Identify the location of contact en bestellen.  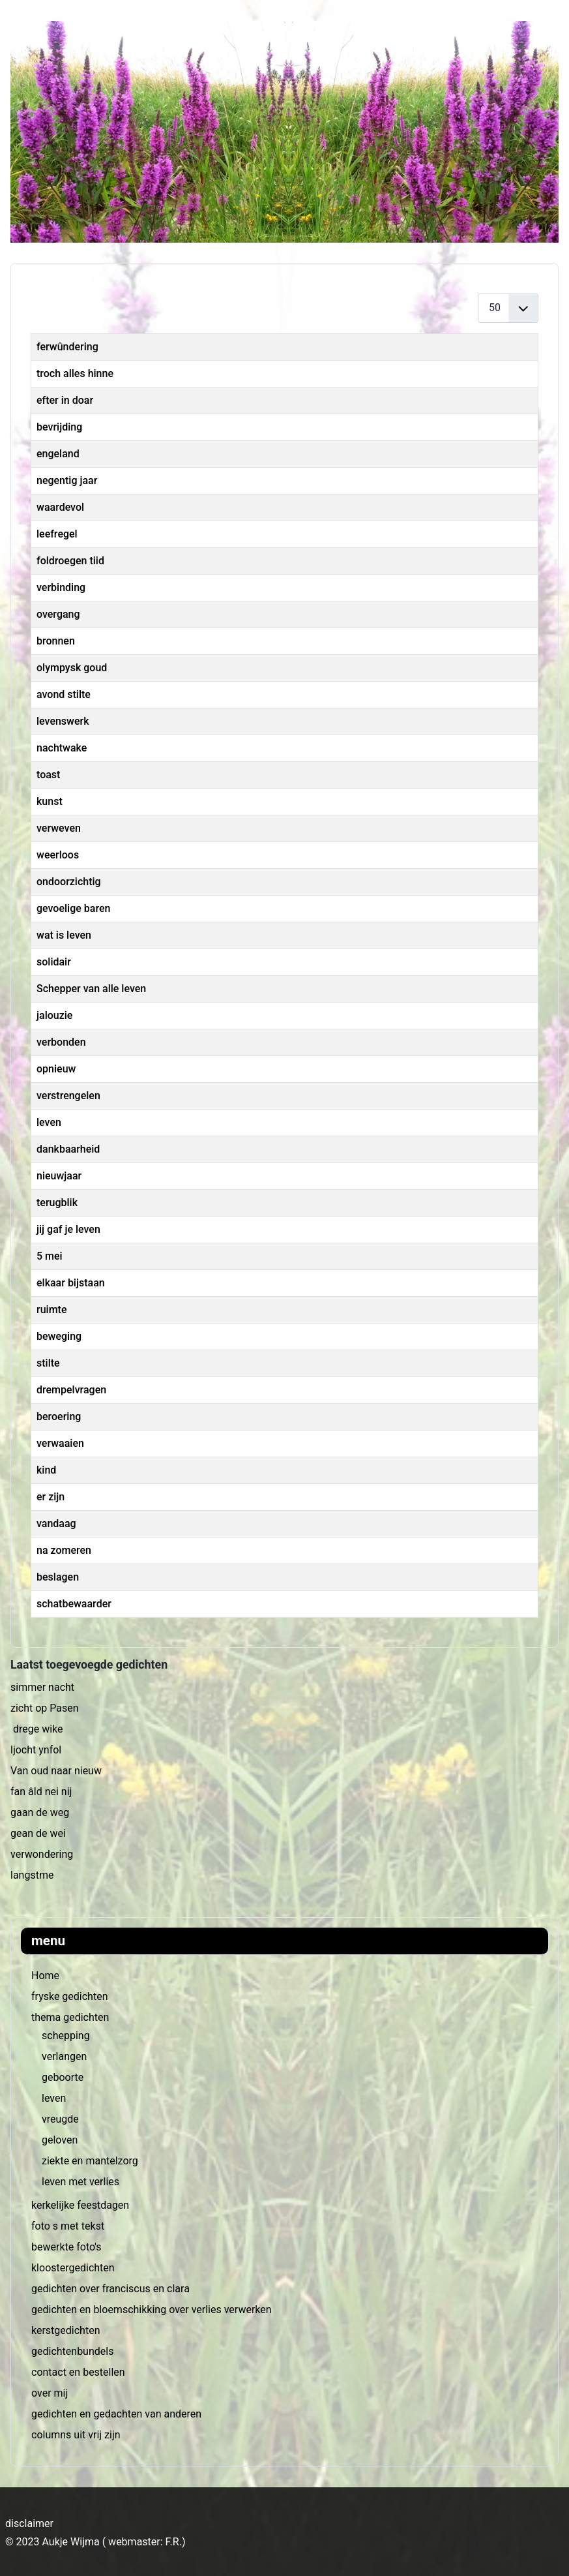
(78, 2372).